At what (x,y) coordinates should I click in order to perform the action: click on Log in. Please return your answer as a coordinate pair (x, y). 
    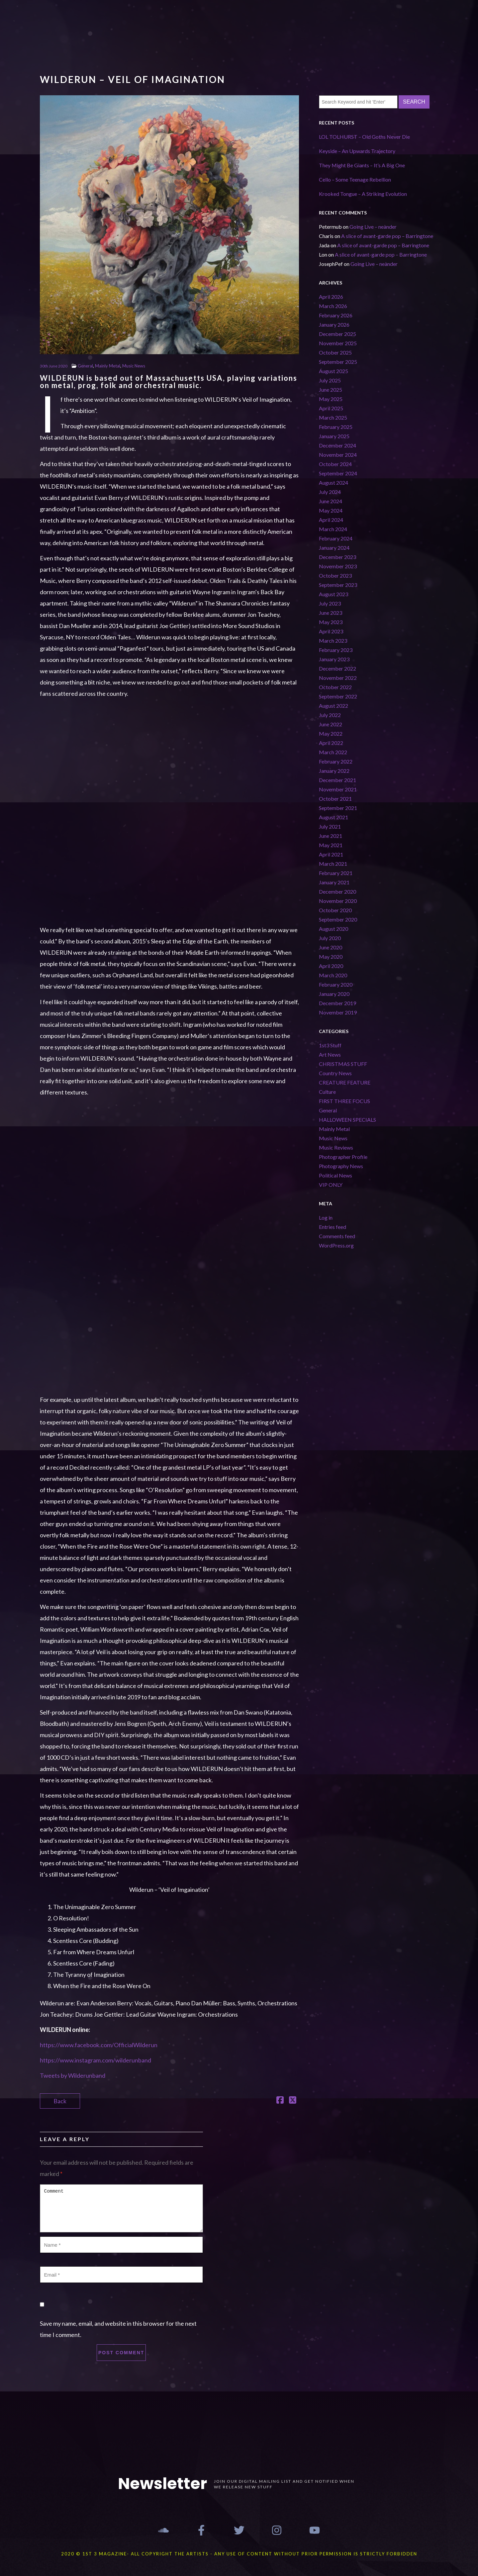
    Looking at the image, I should click on (326, 1217).